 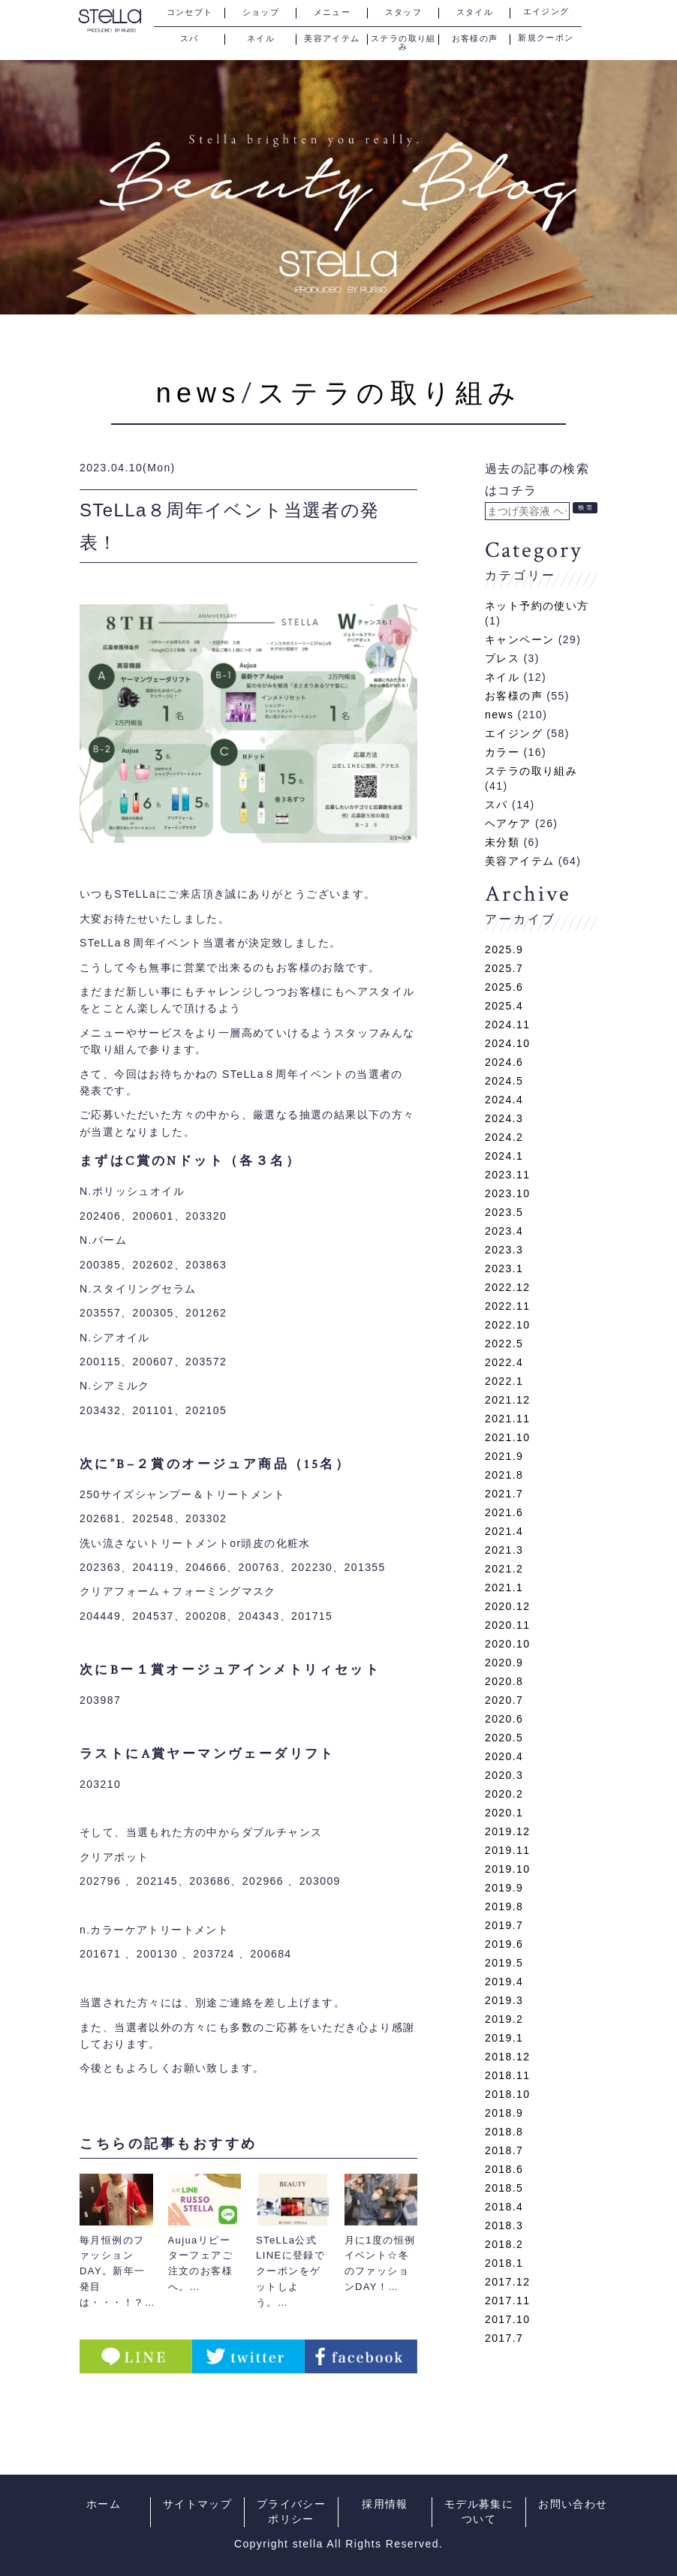 What do you see at coordinates (504, 2263) in the screenshot?
I see `2018.1` at bounding box center [504, 2263].